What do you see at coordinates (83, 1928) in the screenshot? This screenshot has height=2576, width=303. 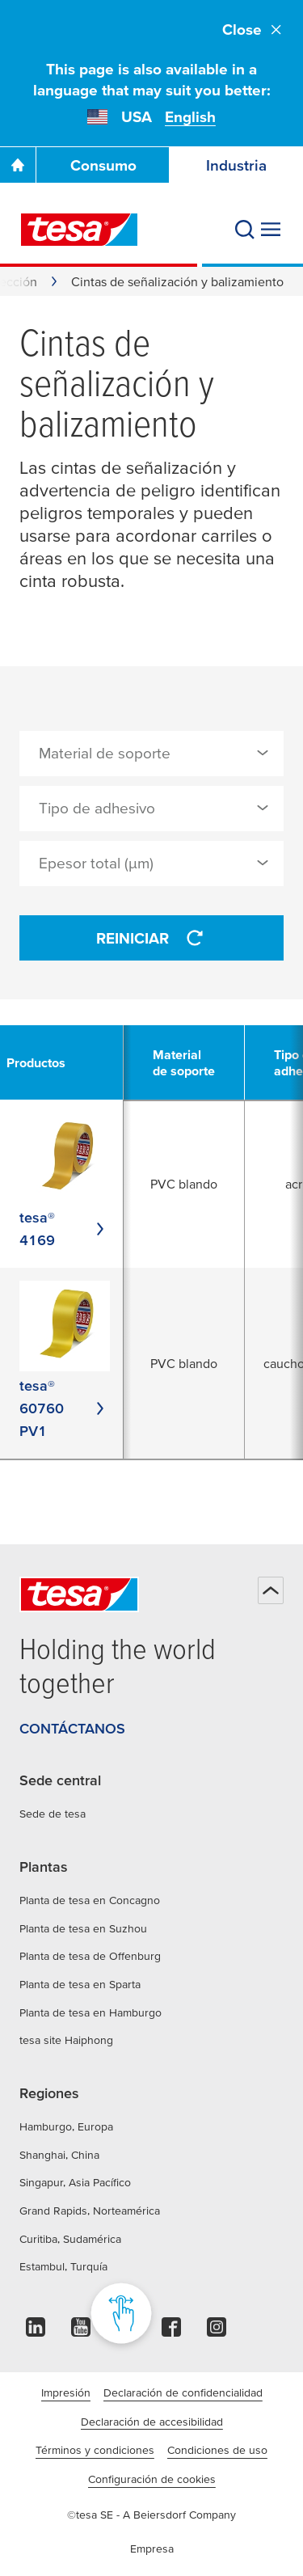 I see `Planta de tesa en Suzhou` at bounding box center [83, 1928].